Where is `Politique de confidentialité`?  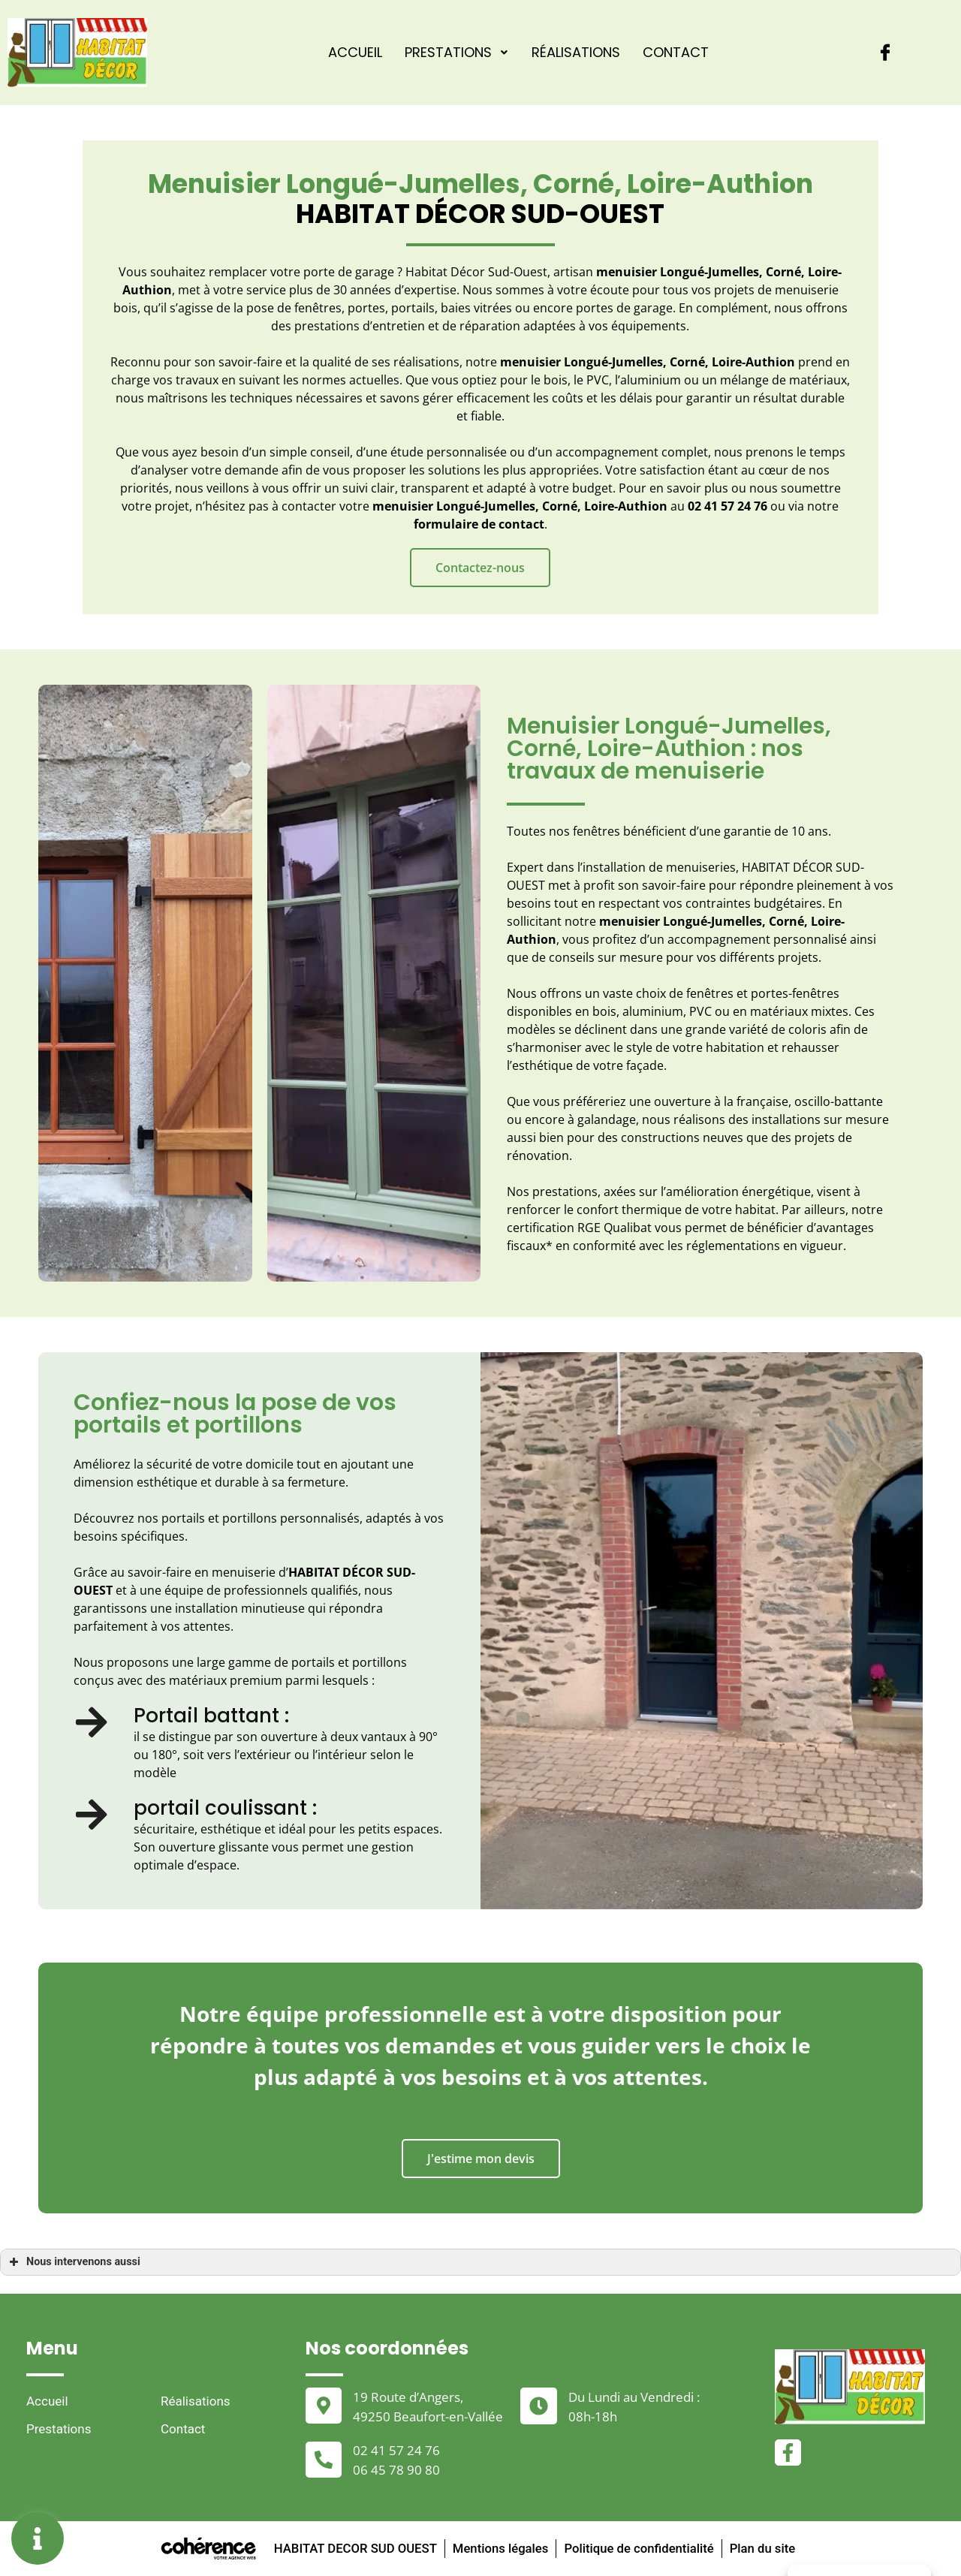
Politique de confidentialité is located at coordinates (641, 2548).